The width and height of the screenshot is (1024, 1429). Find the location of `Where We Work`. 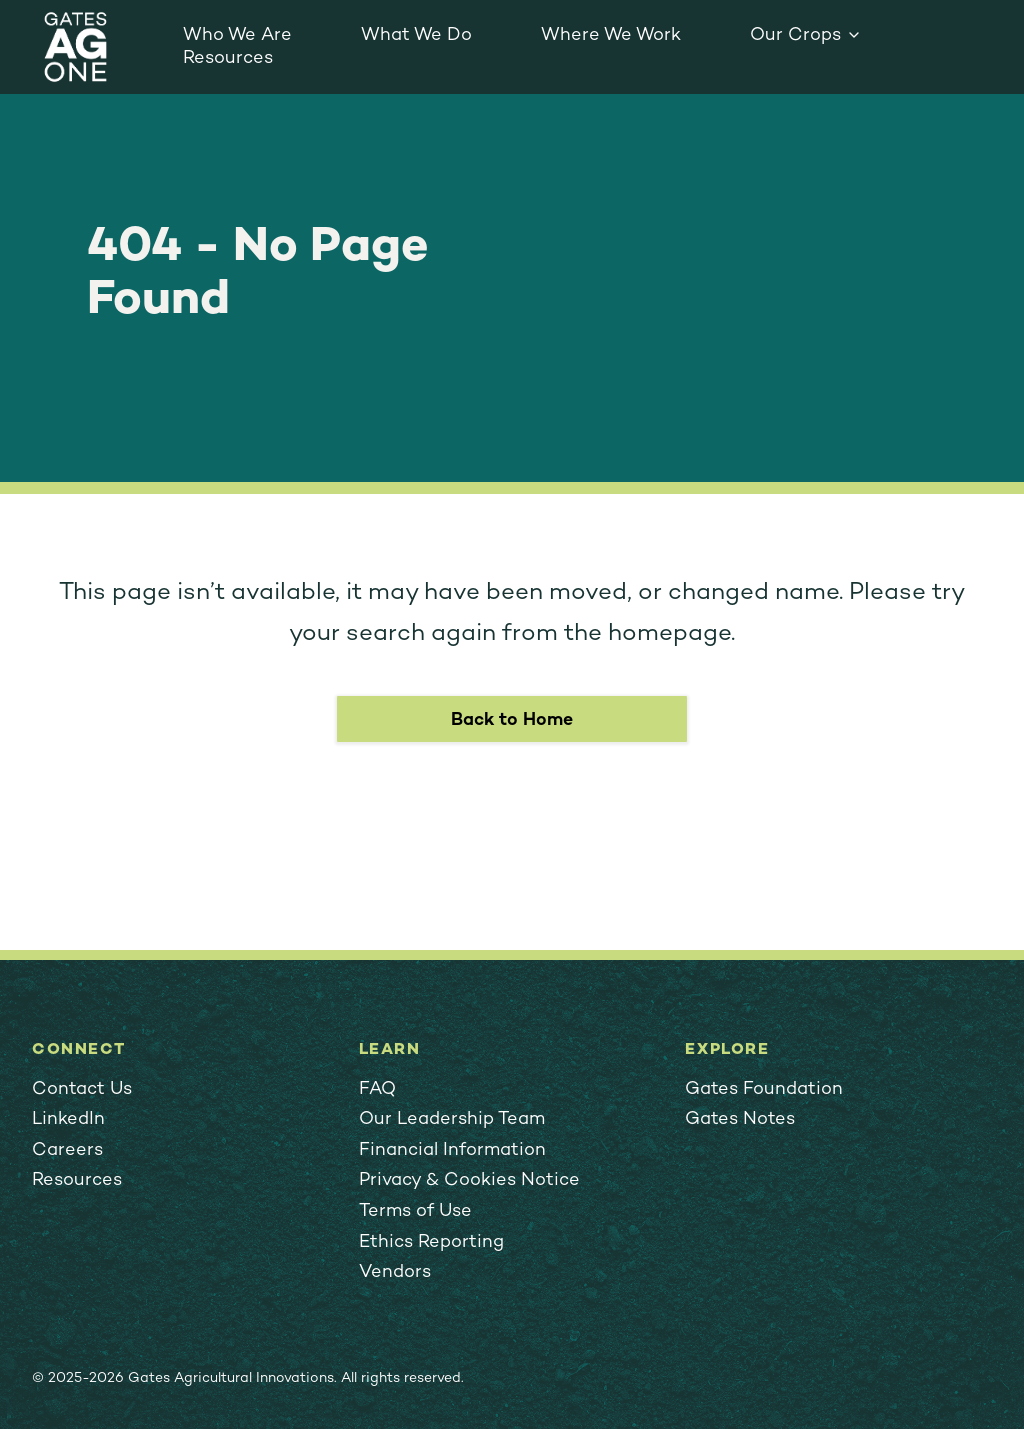

Where We Work is located at coordinates (611, 35).